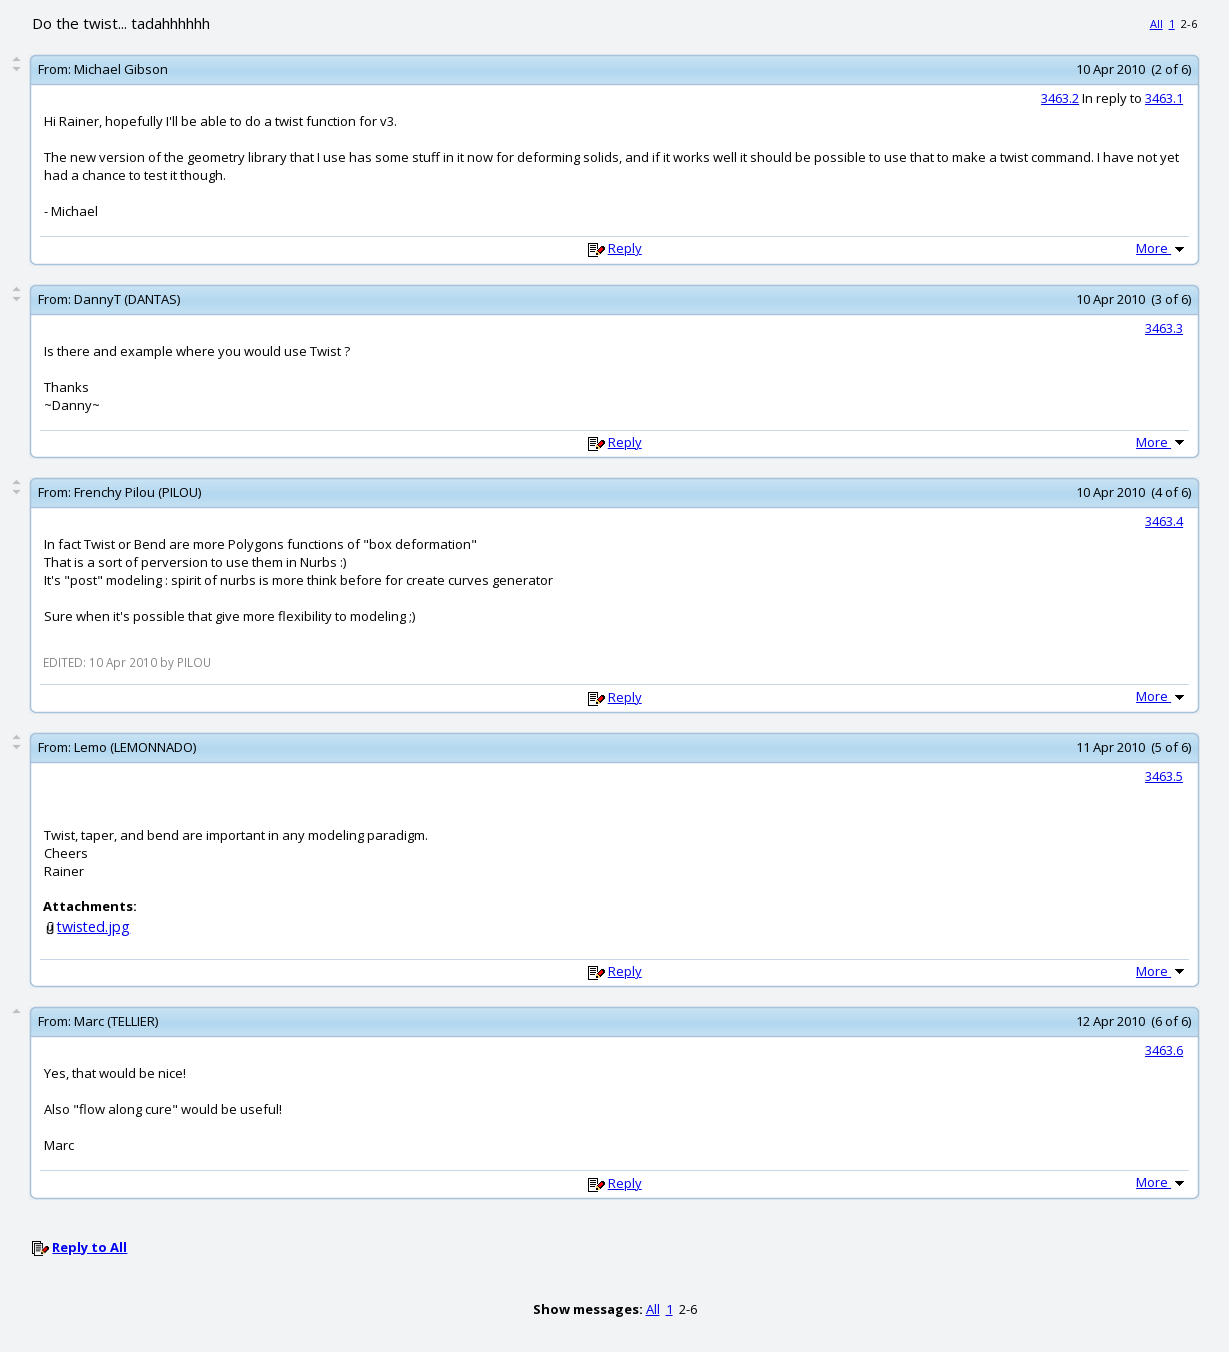 This screenshot has height=1352, width=1229. I want to click on 3463.3, so click(1164, 328).